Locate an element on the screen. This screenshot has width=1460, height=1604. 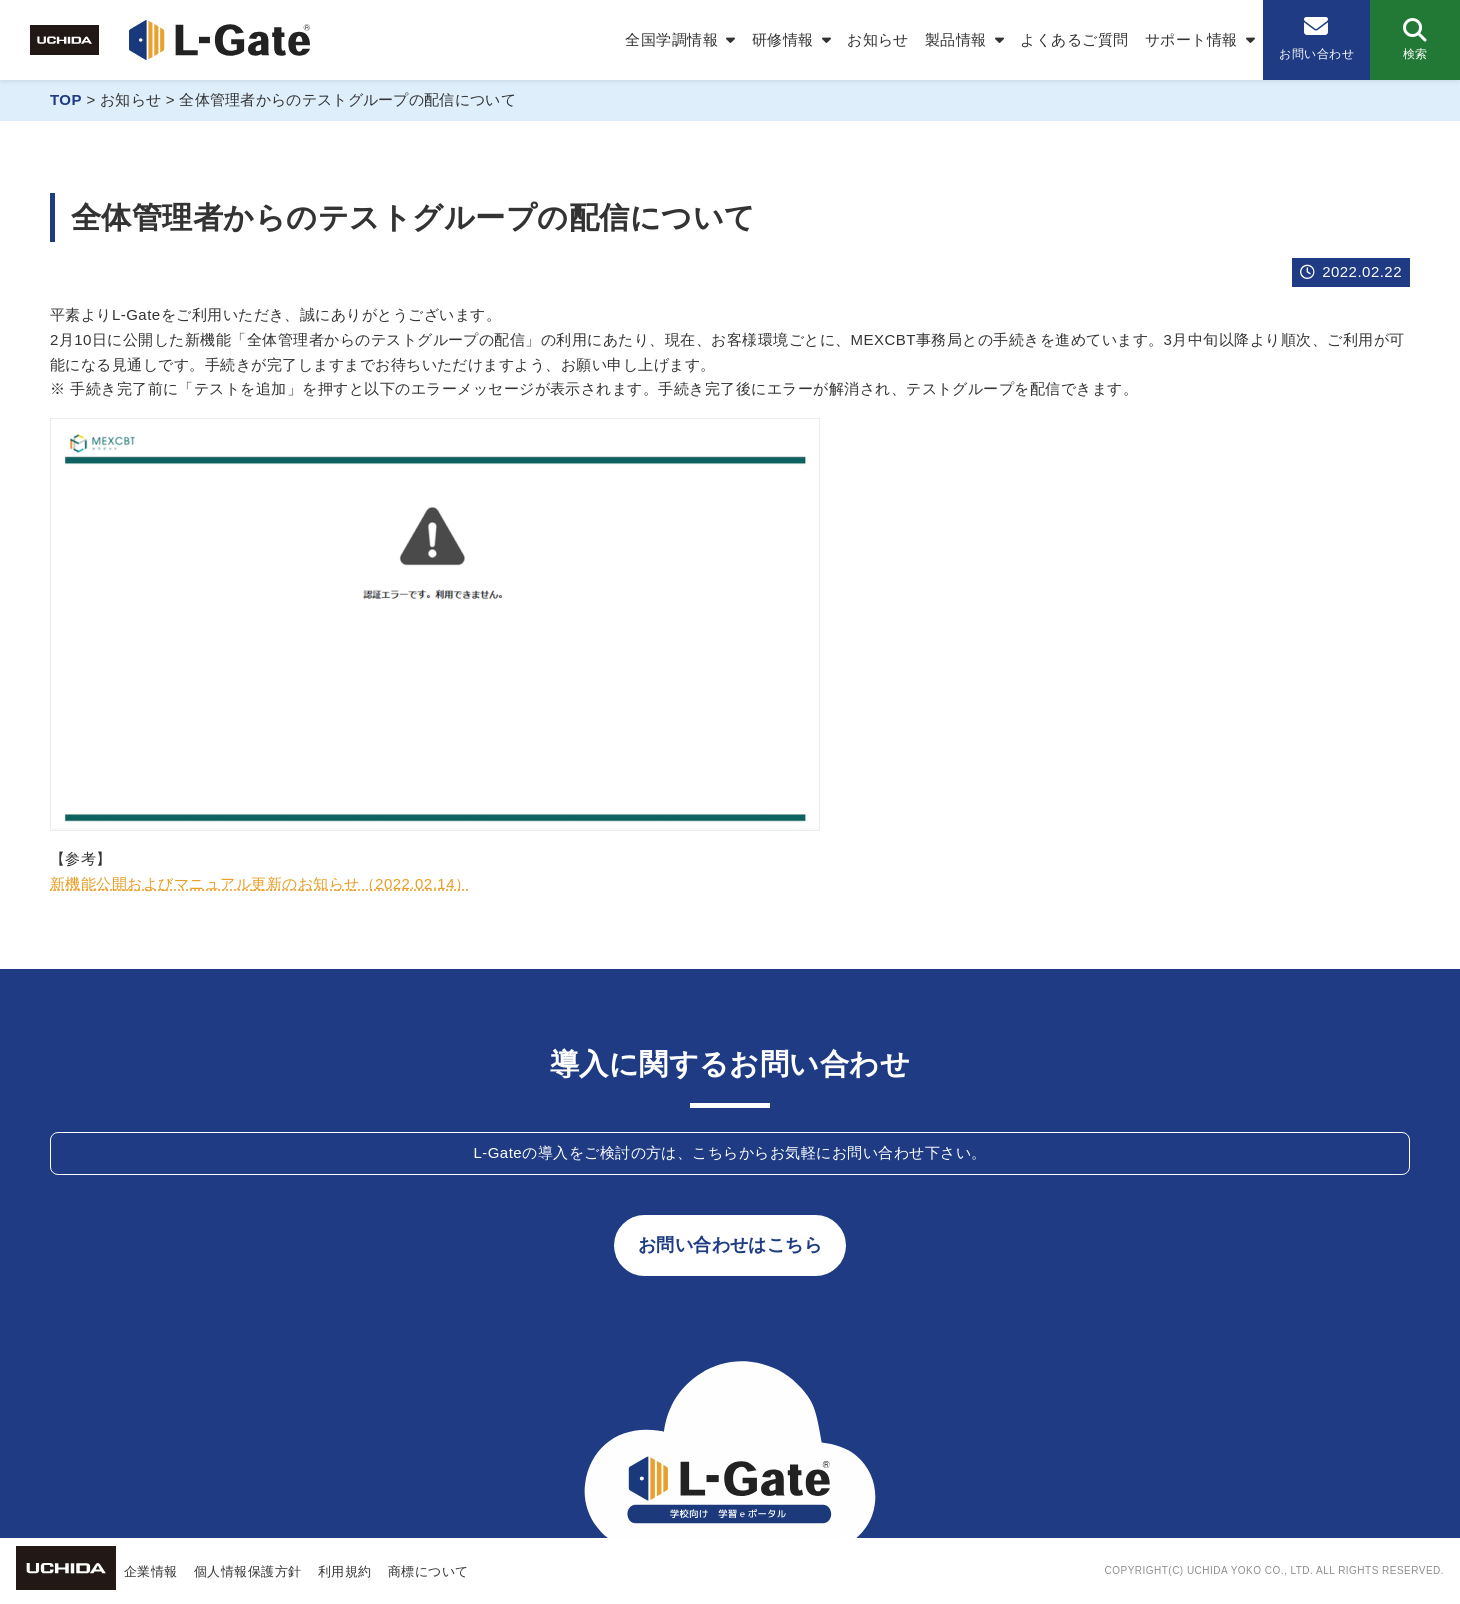
利用規約 is located at coordinates (345, 1571).